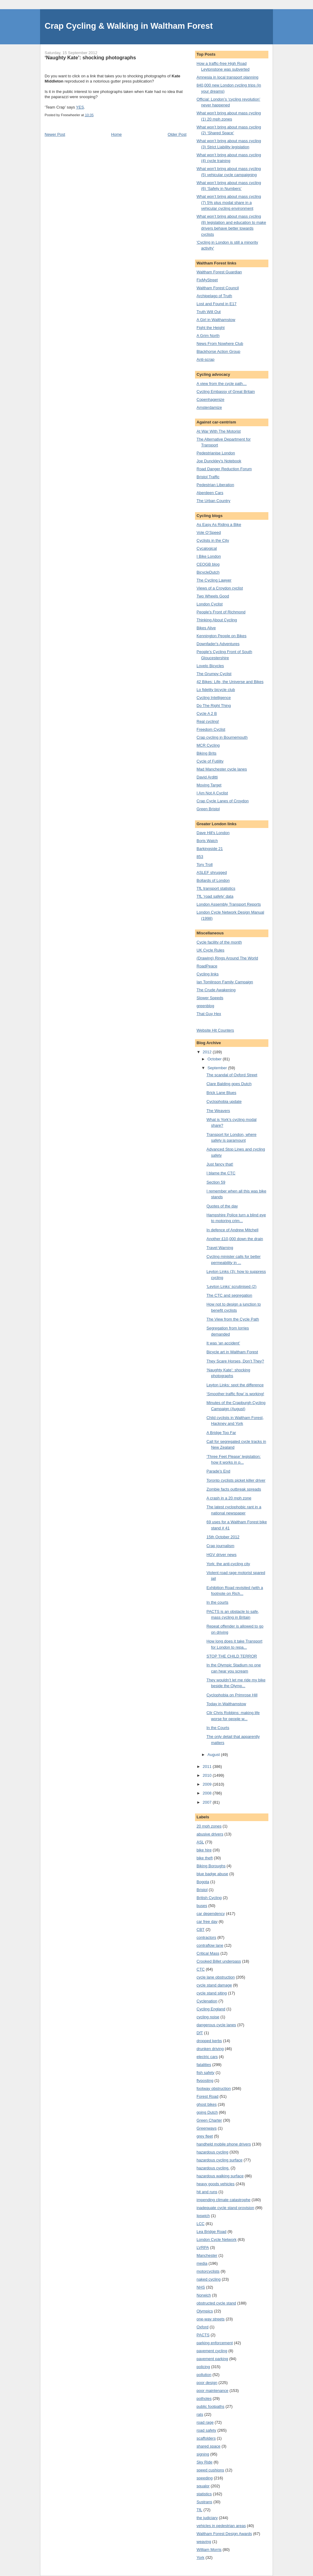  Describe the element at coordinates (200, 856) in the screenshot. I see `853` at that location.